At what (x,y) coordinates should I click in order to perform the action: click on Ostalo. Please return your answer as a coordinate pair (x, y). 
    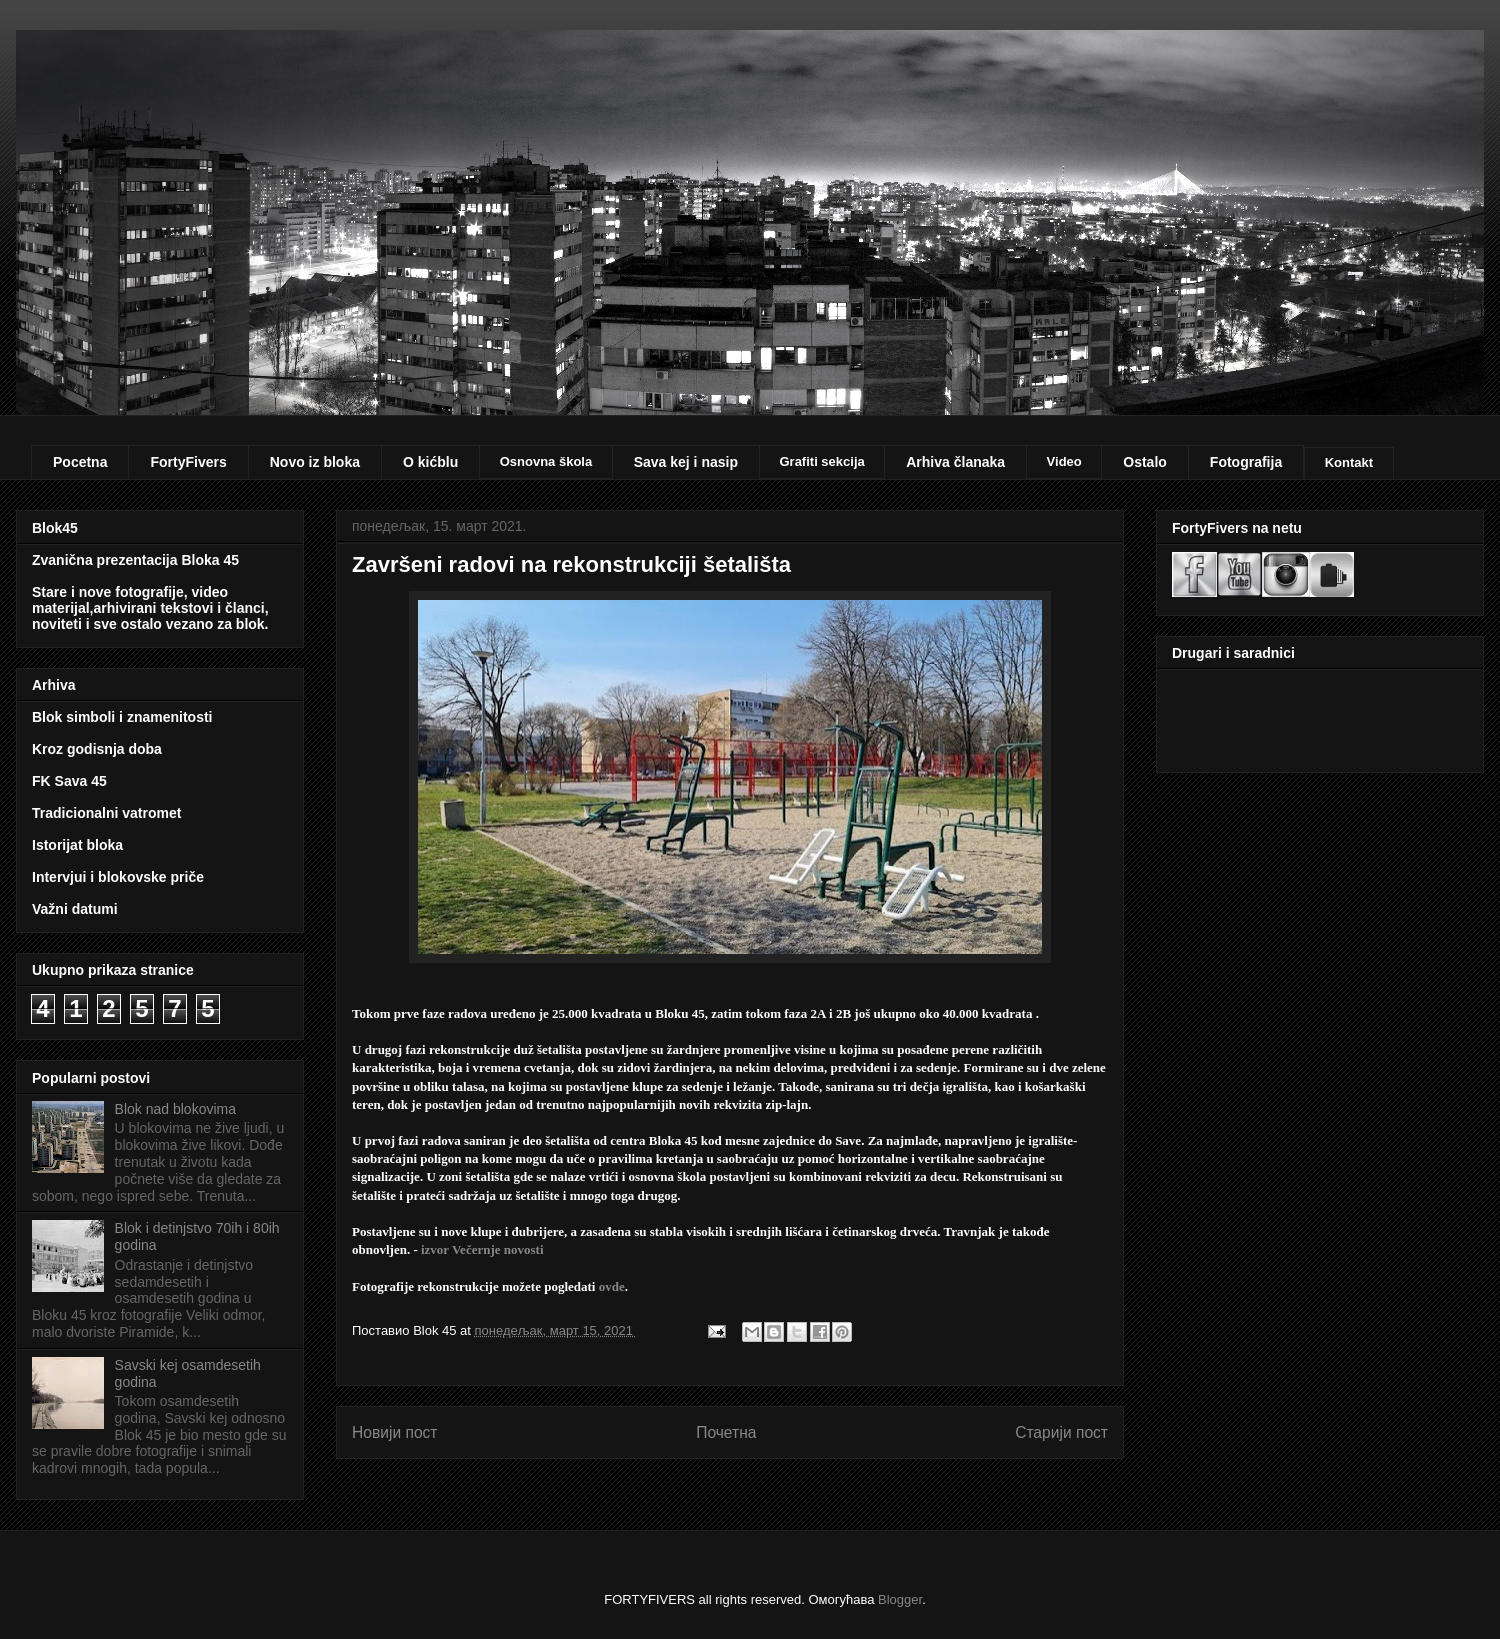
    Looking at the image, I should click on (1145, 462).